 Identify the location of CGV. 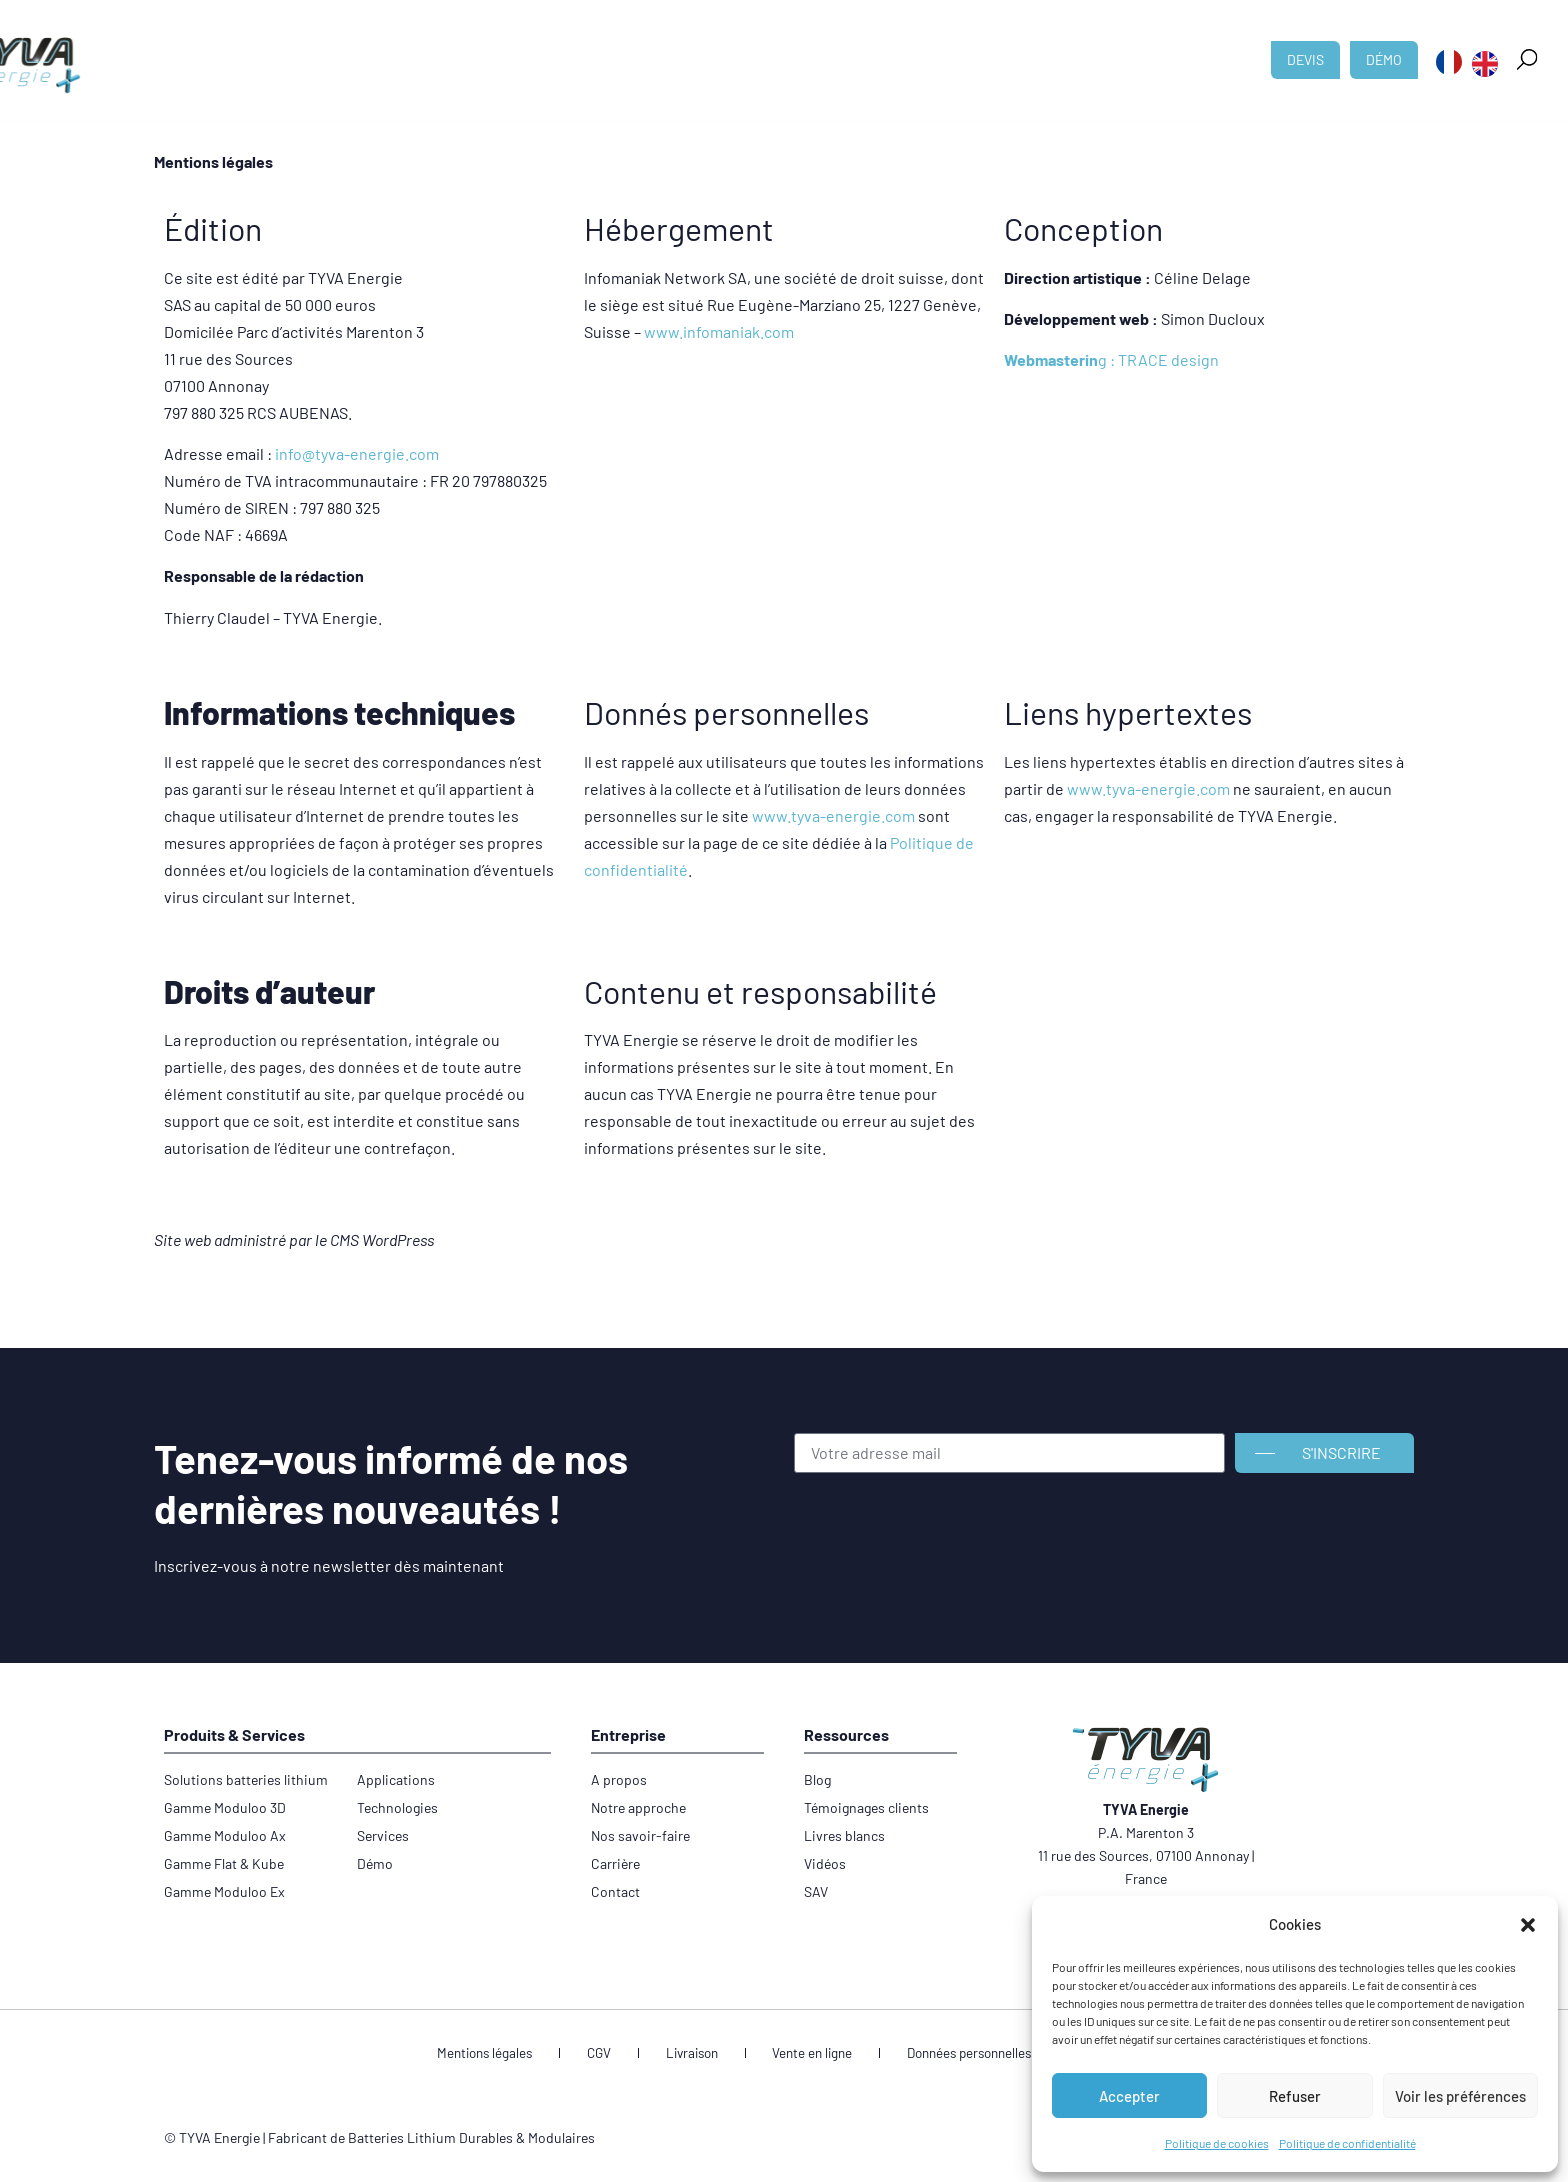
(622, 2054).